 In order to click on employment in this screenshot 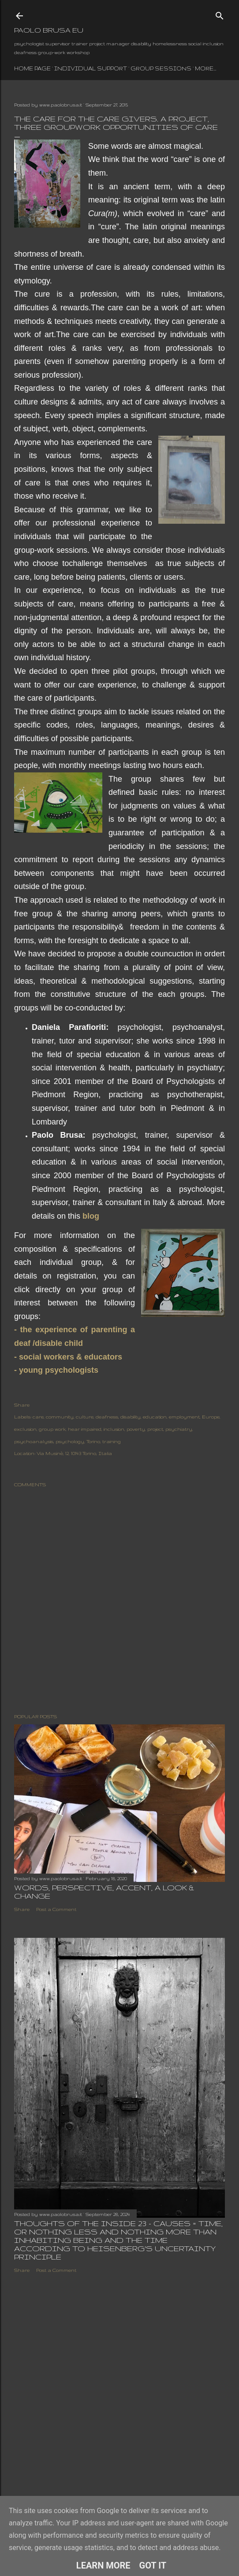, I will do `click(184, 1416)`.